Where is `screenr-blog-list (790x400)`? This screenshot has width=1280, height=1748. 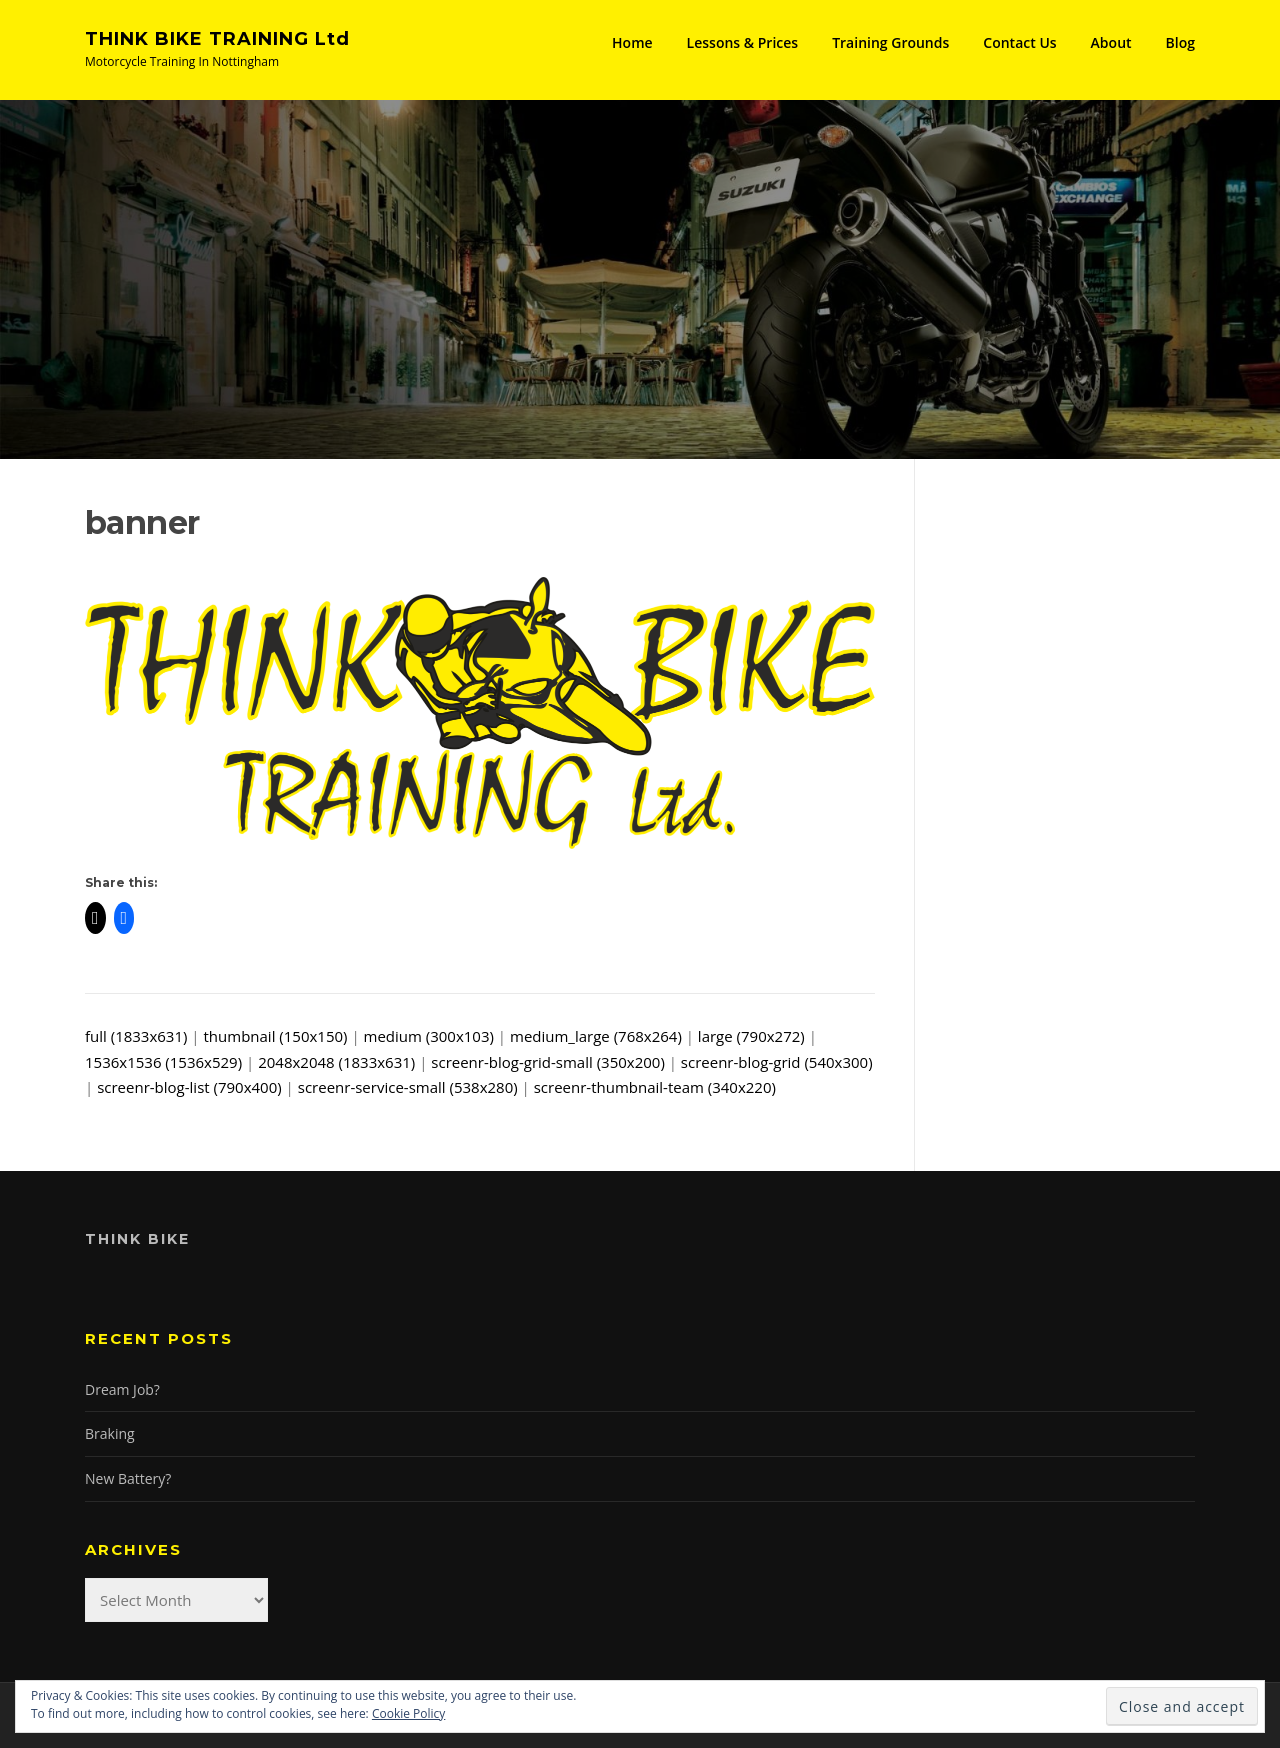 screenr-blog-list (790x400) is located at coordinates (189, 1087).